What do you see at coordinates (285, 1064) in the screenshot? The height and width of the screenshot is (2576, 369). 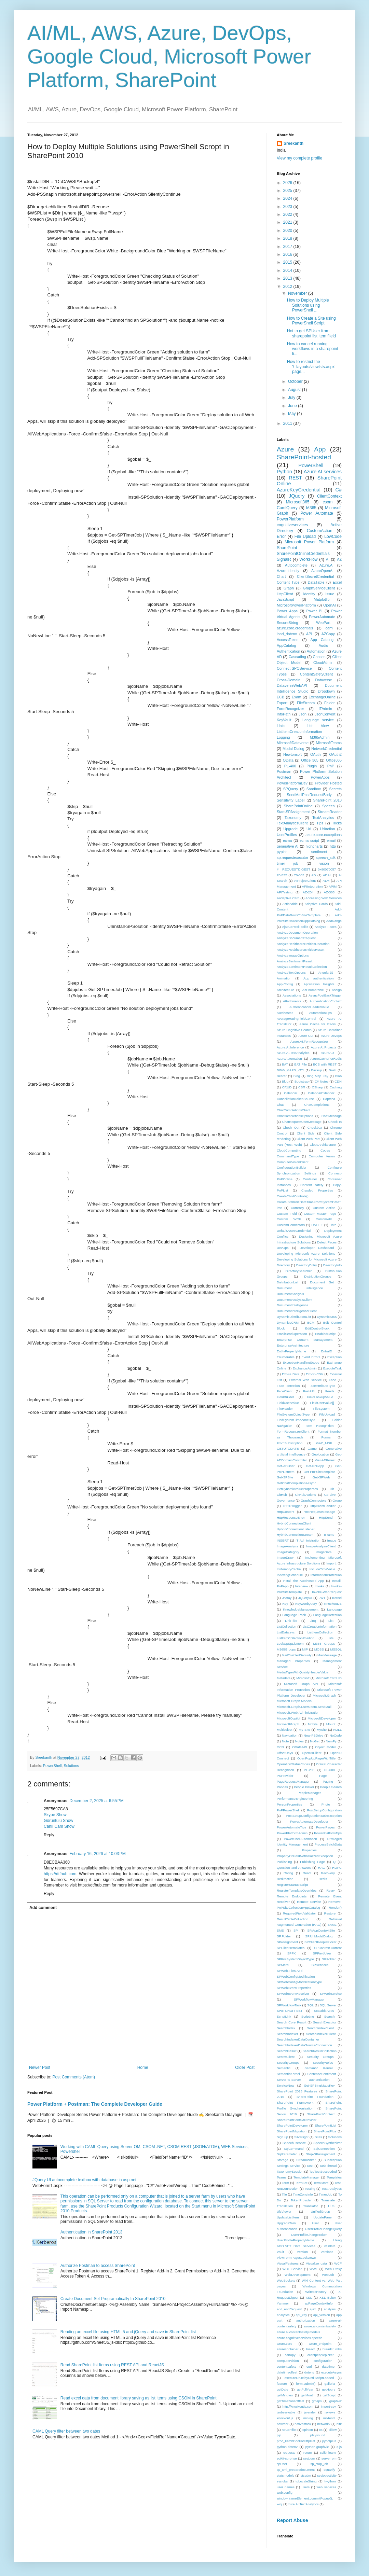 I see `BAT` at bounding box center [285, 1064].